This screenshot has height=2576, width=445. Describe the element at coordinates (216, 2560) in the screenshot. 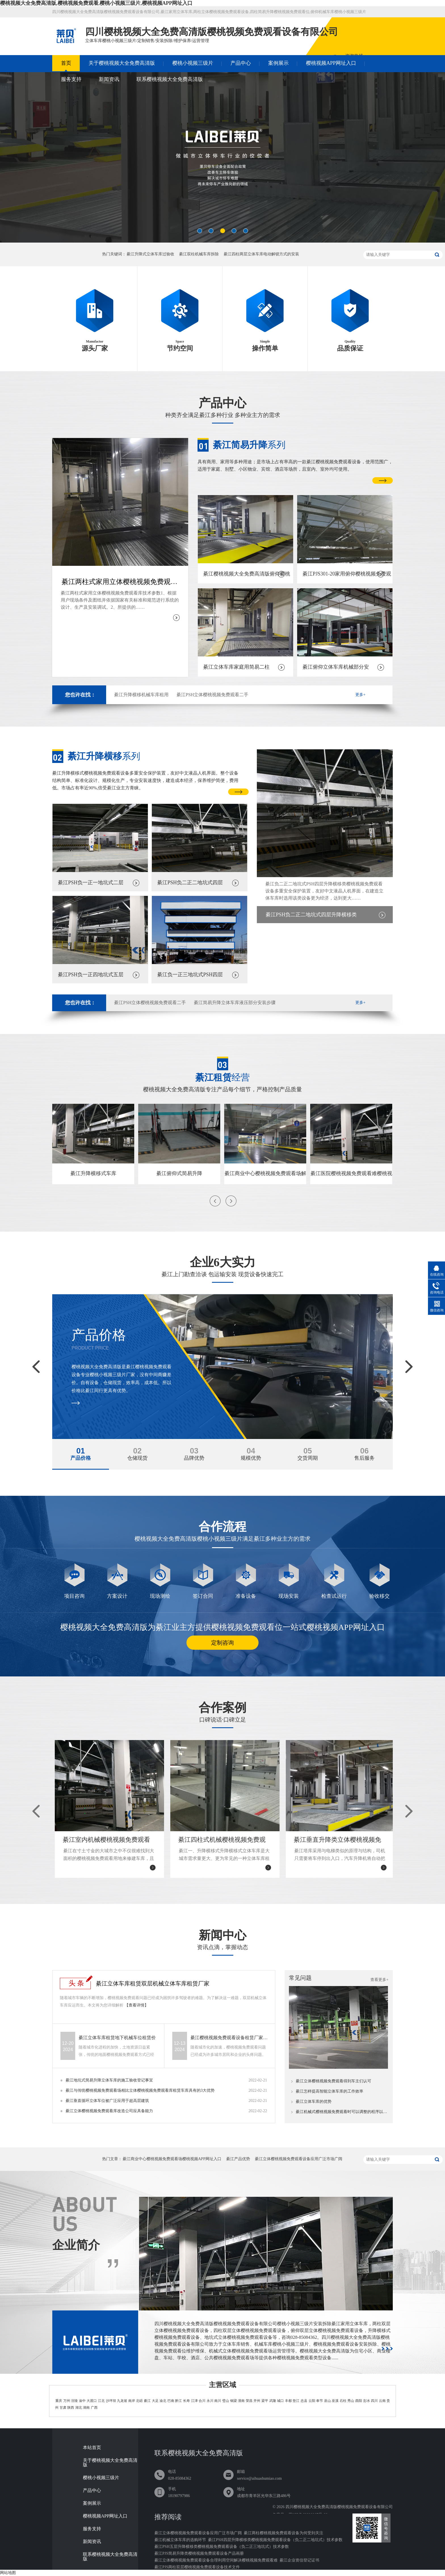

I see `綦江立体樱桃视频免费观看设备合理利用空间解决樱桃视频免费观看难` at that location.